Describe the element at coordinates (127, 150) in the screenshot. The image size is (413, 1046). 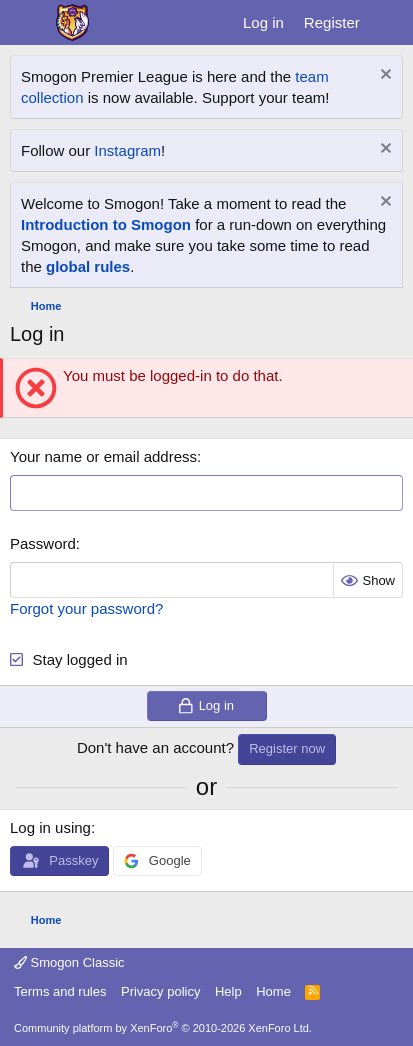
I see `Instagram` at that location.